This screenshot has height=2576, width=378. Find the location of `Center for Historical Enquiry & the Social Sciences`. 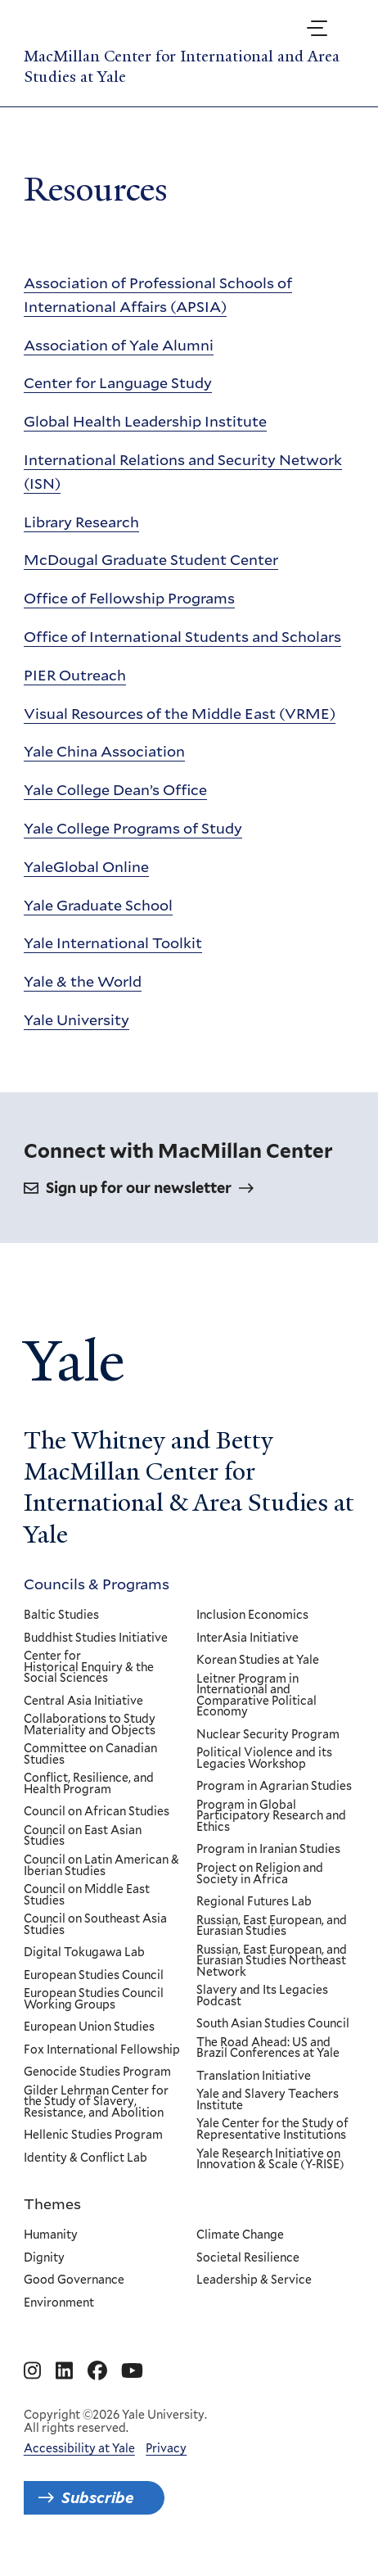

Center for Historical Enquiry & the Social Sciences is located at coordinates (89, 1667).